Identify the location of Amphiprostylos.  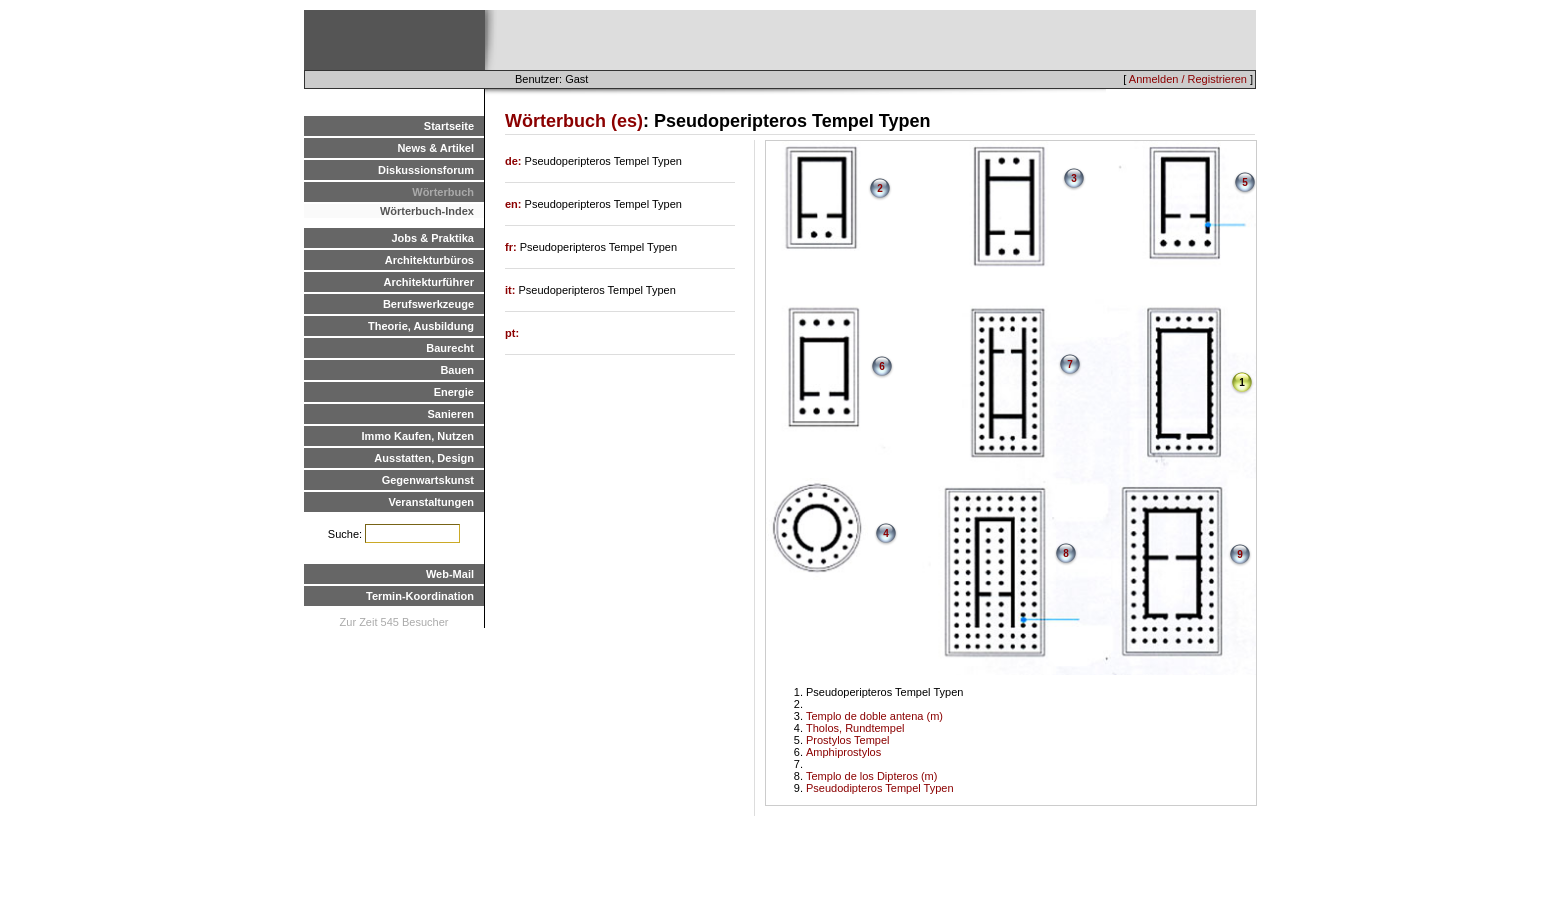
(843, 752).